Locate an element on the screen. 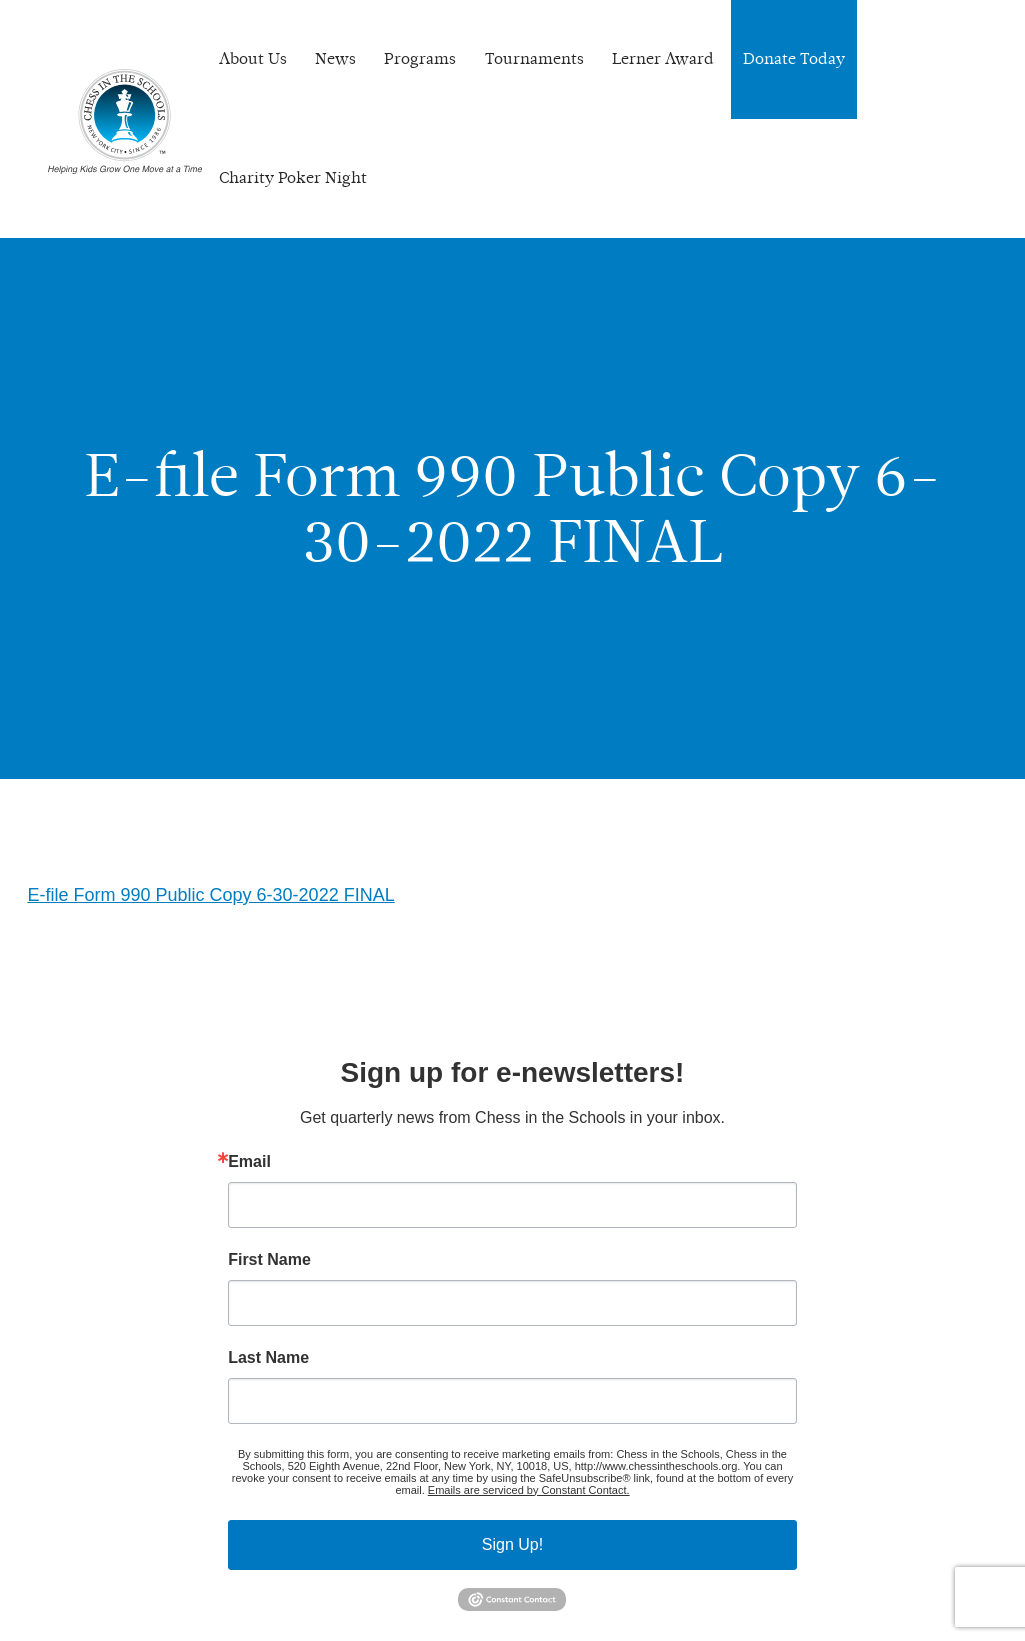 This screenshot has width=1025, height=1641. Donate Today is located at coordinates (794, 58).